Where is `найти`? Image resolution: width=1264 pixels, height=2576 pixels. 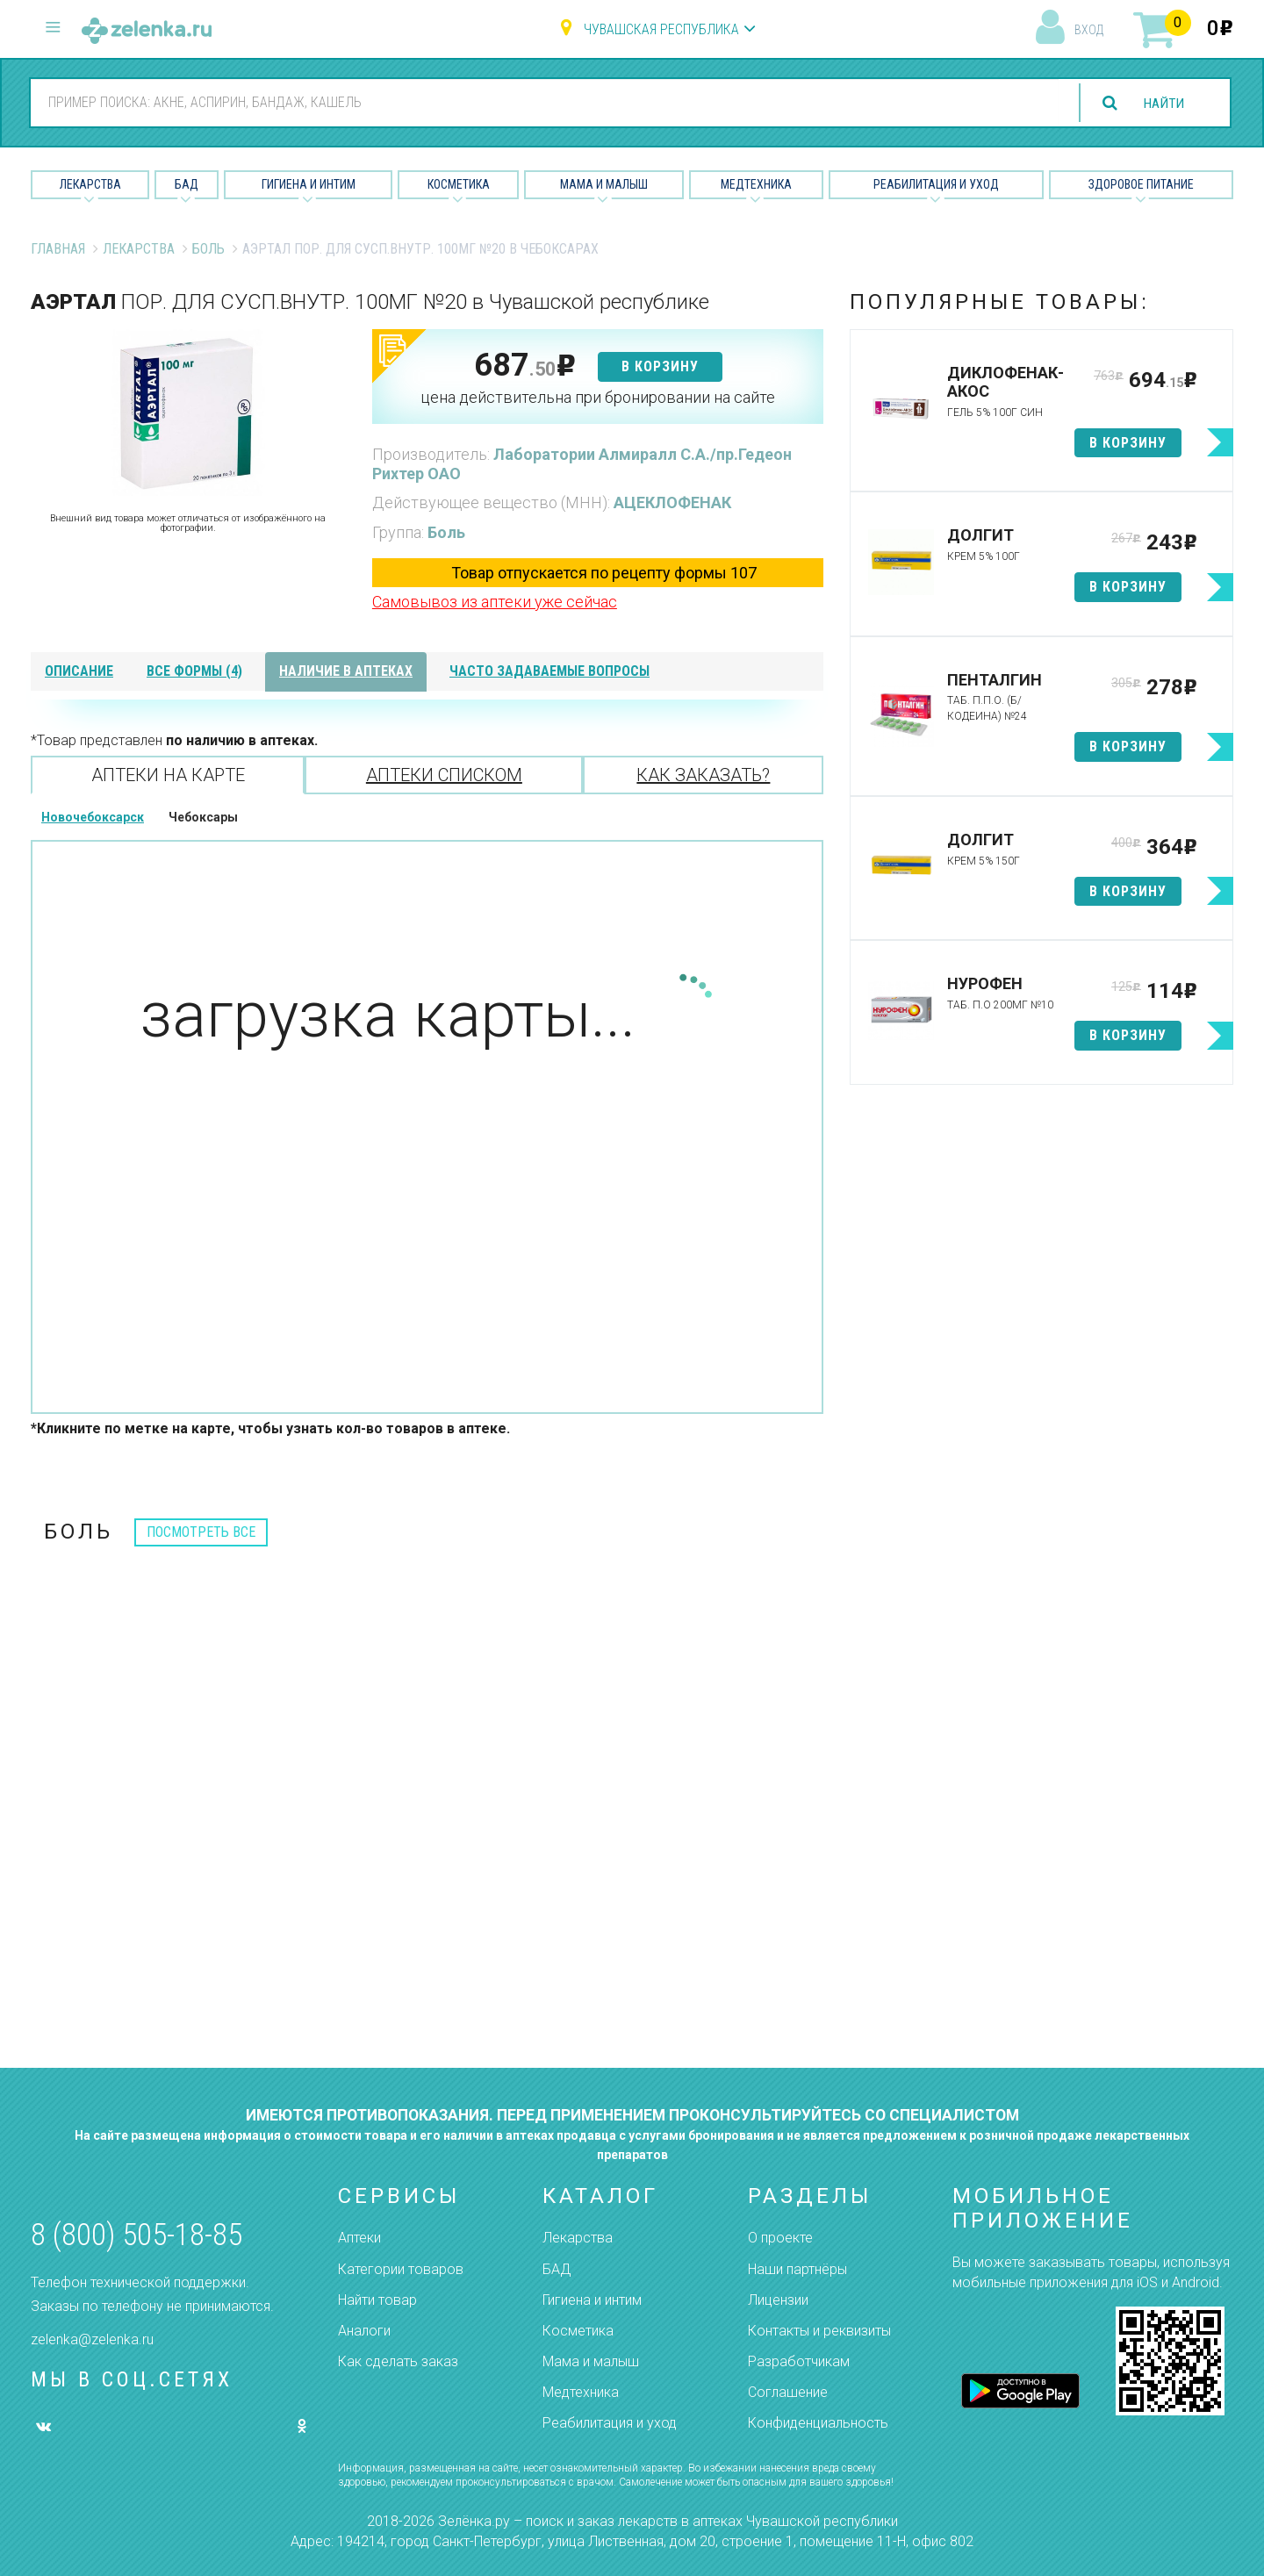 найти is located at coordinates (1162, 103).